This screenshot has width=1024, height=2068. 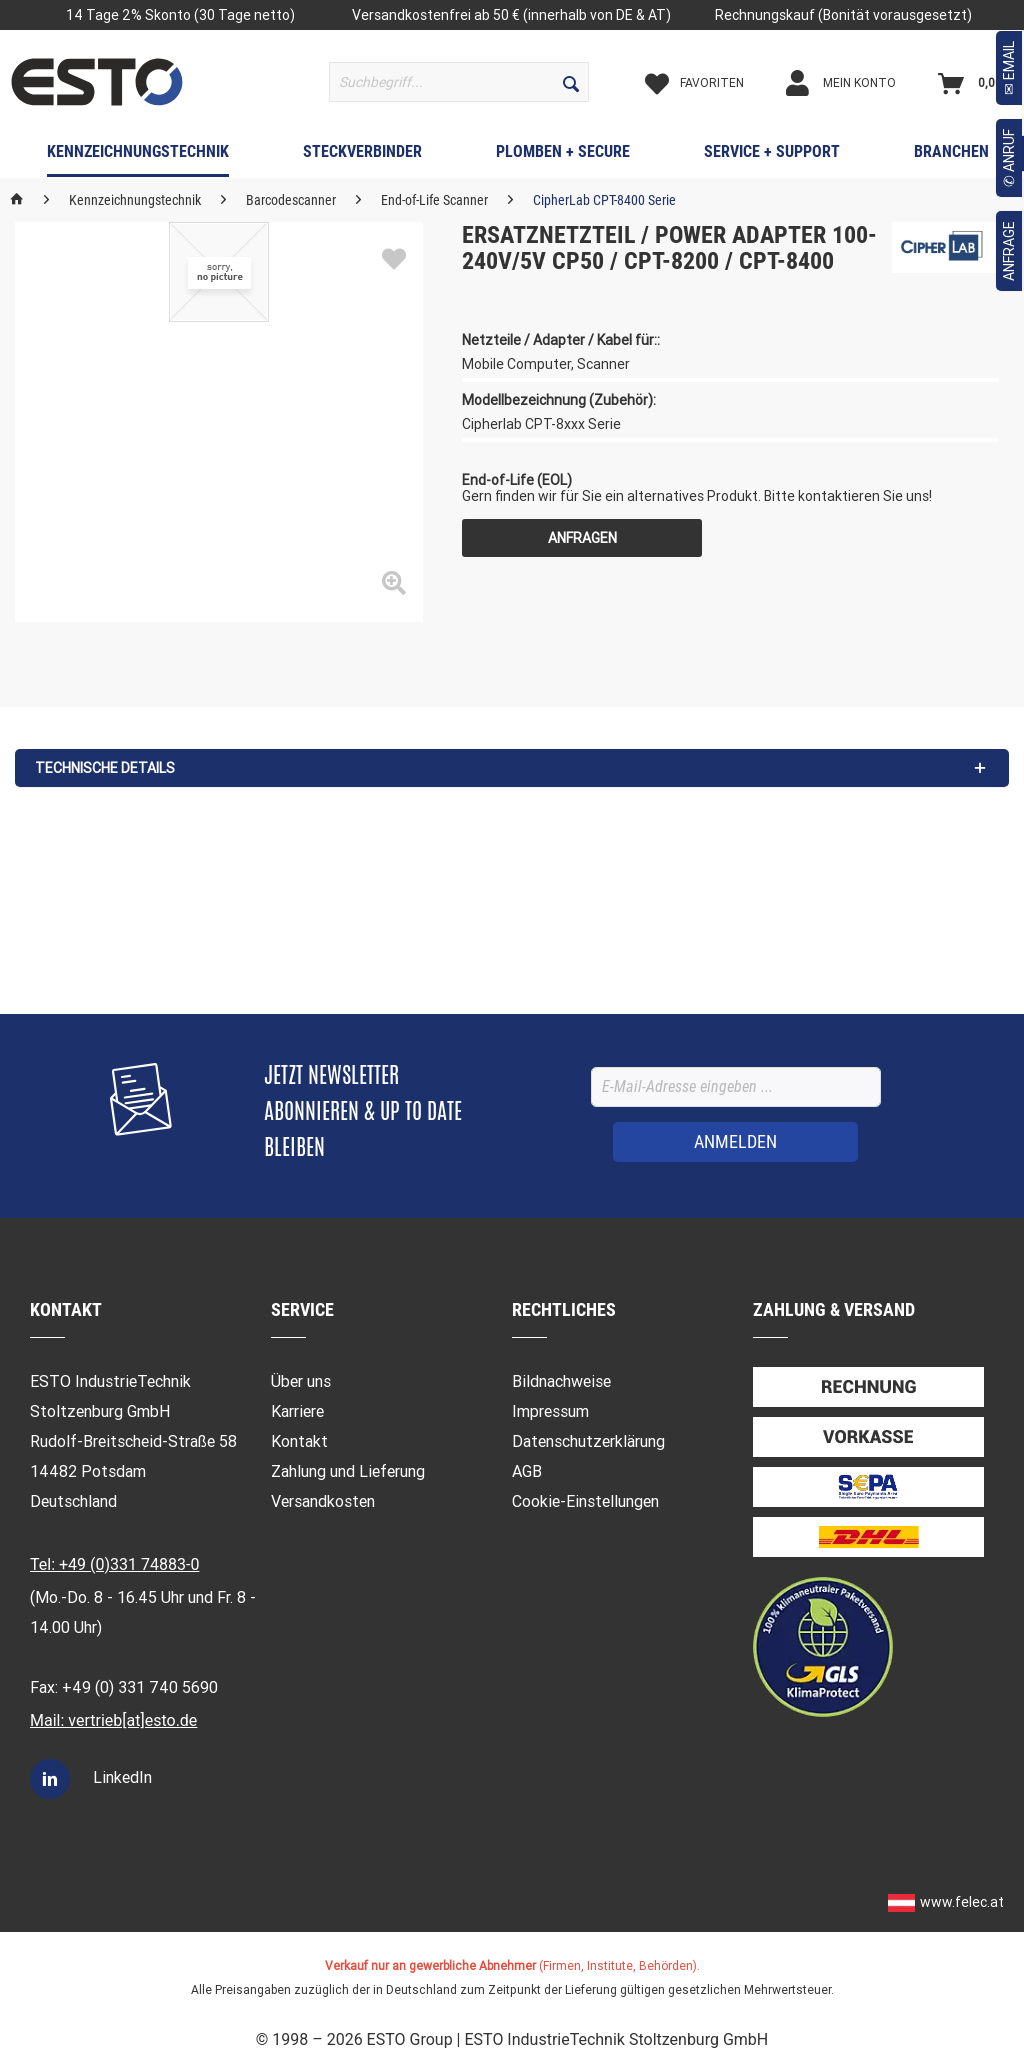 What do you see at coordinates (138, 156) in the screenshot?
I see `[Kennzeichnungstechnik]` at bounding box center [138, 156].